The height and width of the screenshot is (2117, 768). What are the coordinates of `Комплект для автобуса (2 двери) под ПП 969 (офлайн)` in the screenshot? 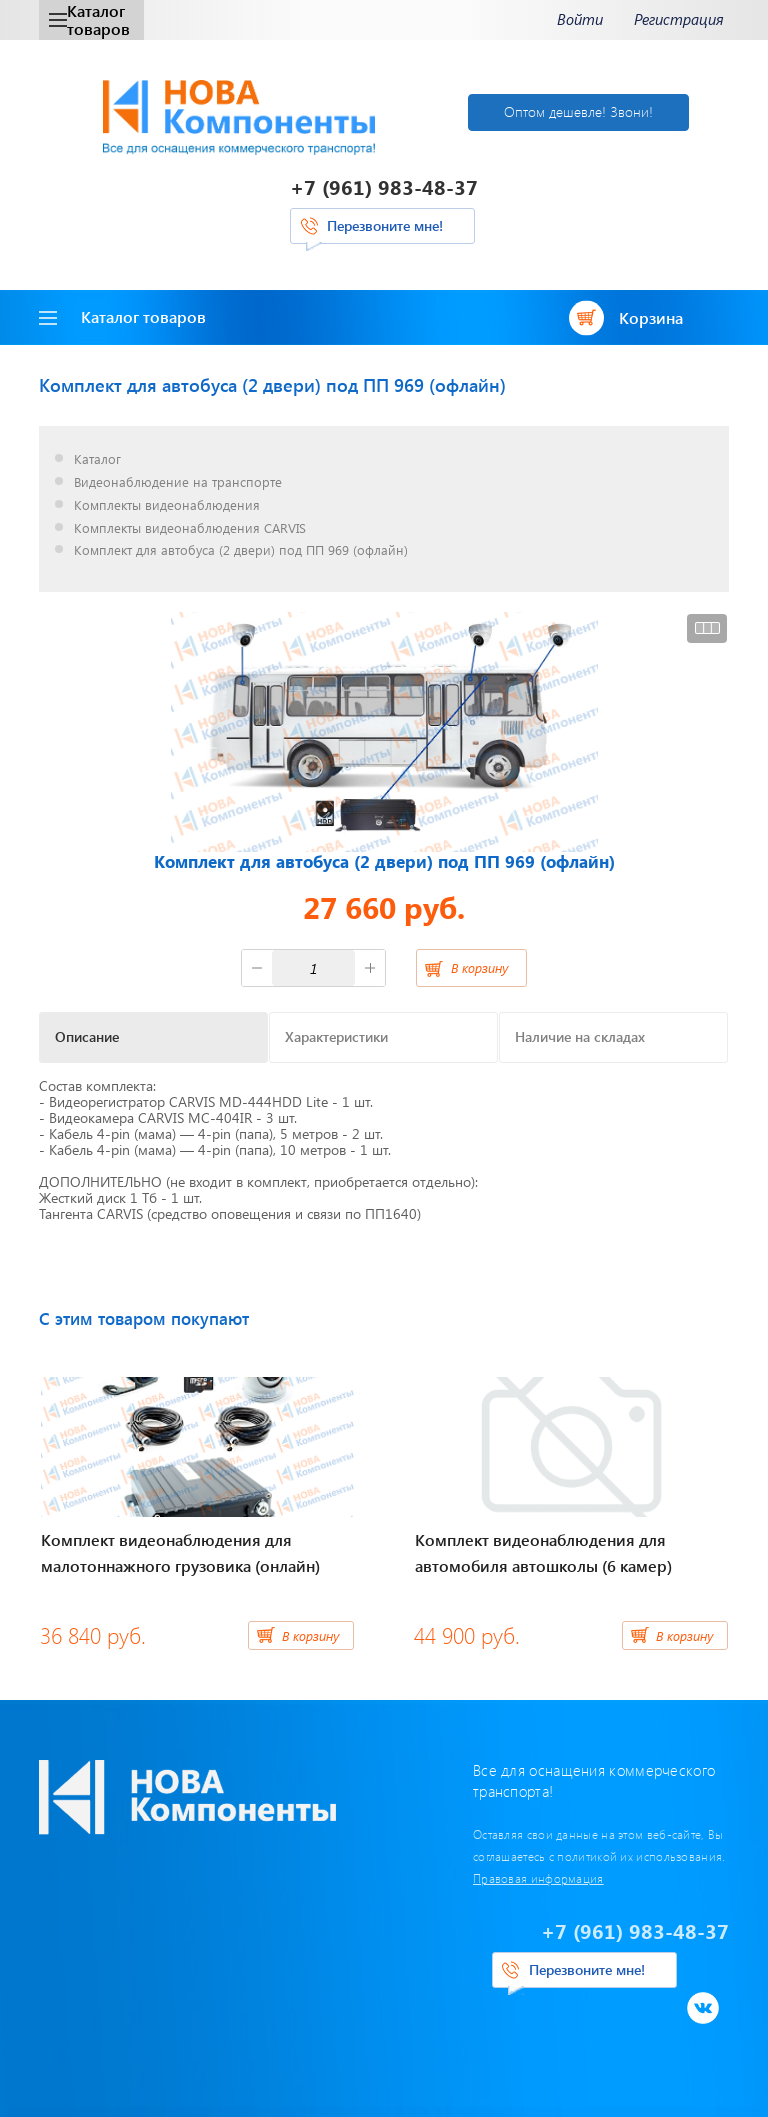 It's located at (241, 550).